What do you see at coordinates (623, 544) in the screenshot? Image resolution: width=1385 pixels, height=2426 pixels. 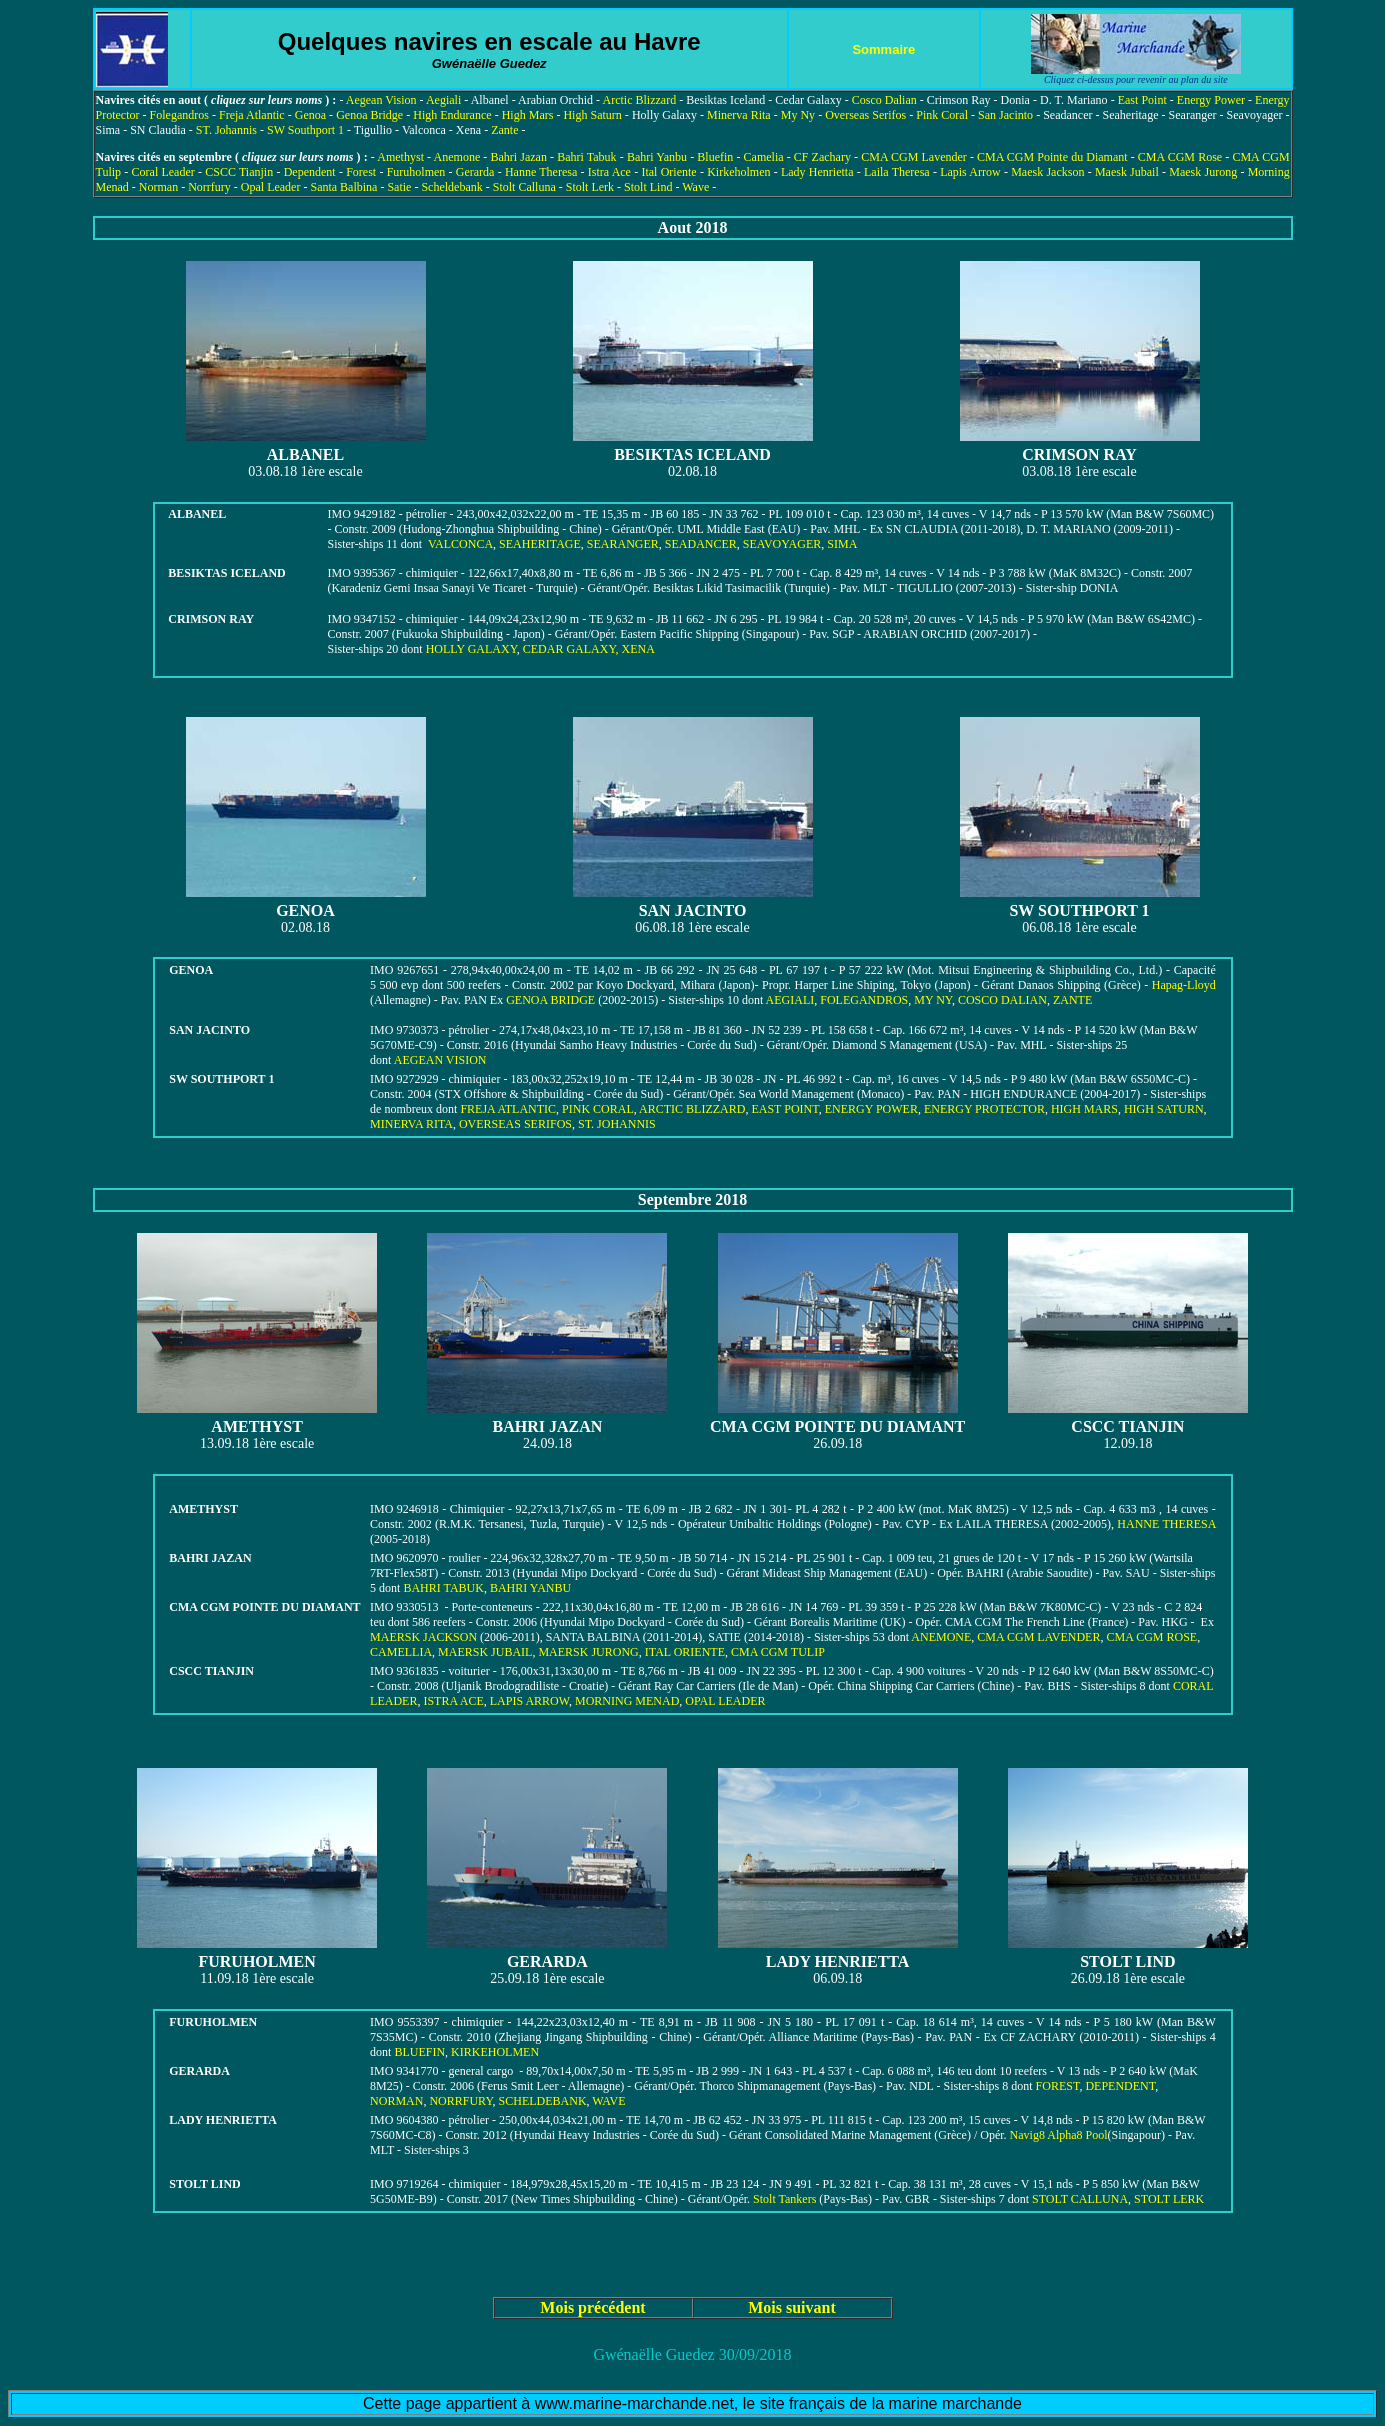 I see `SEARANGER` at bounding box center [623, 544].